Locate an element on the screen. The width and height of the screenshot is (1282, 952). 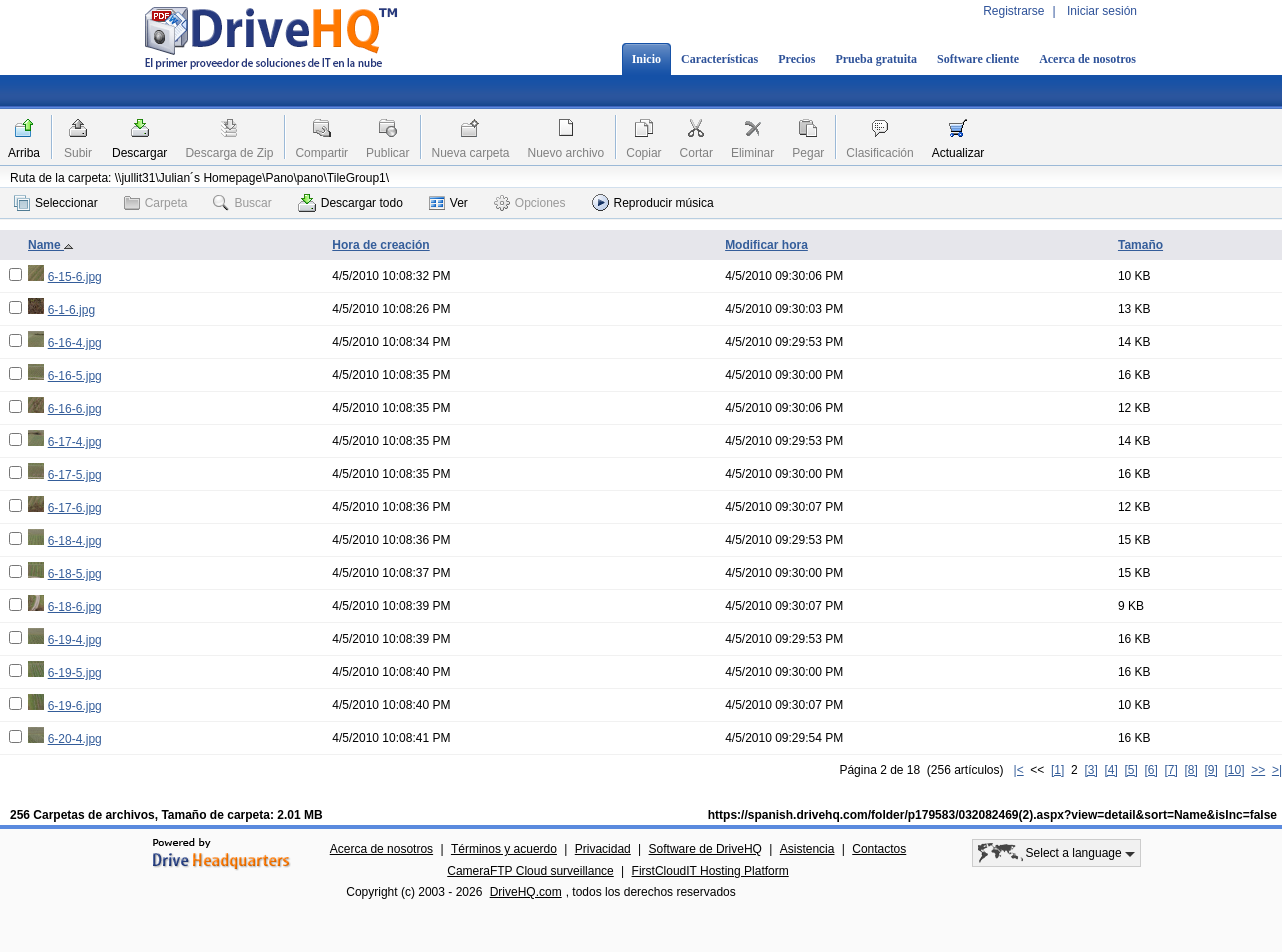
[10] is located at coordinates (1235, 770).